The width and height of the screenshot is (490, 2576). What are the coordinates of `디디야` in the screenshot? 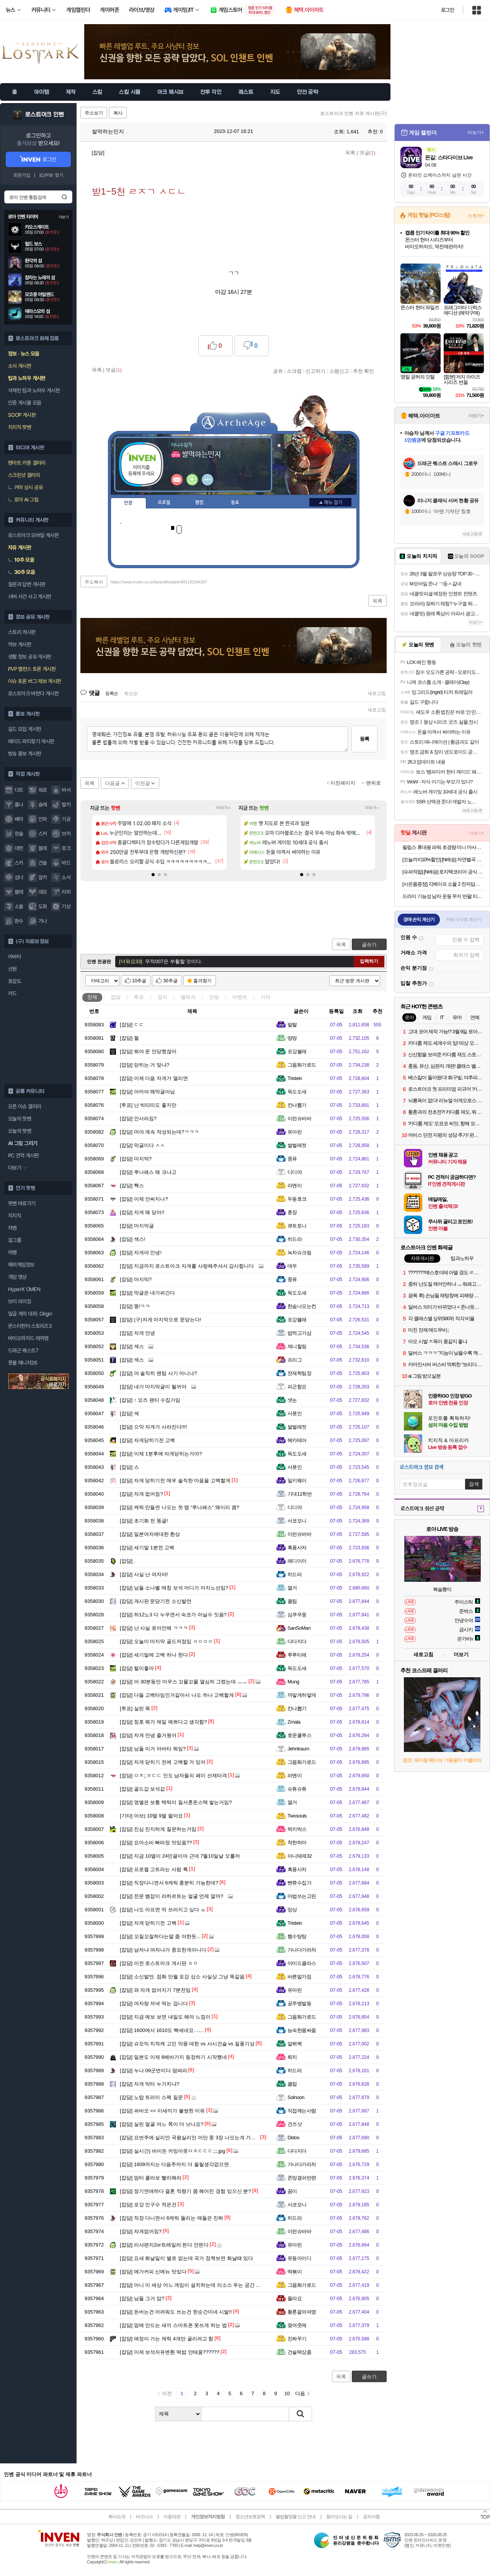 It's located at (294, 1172).